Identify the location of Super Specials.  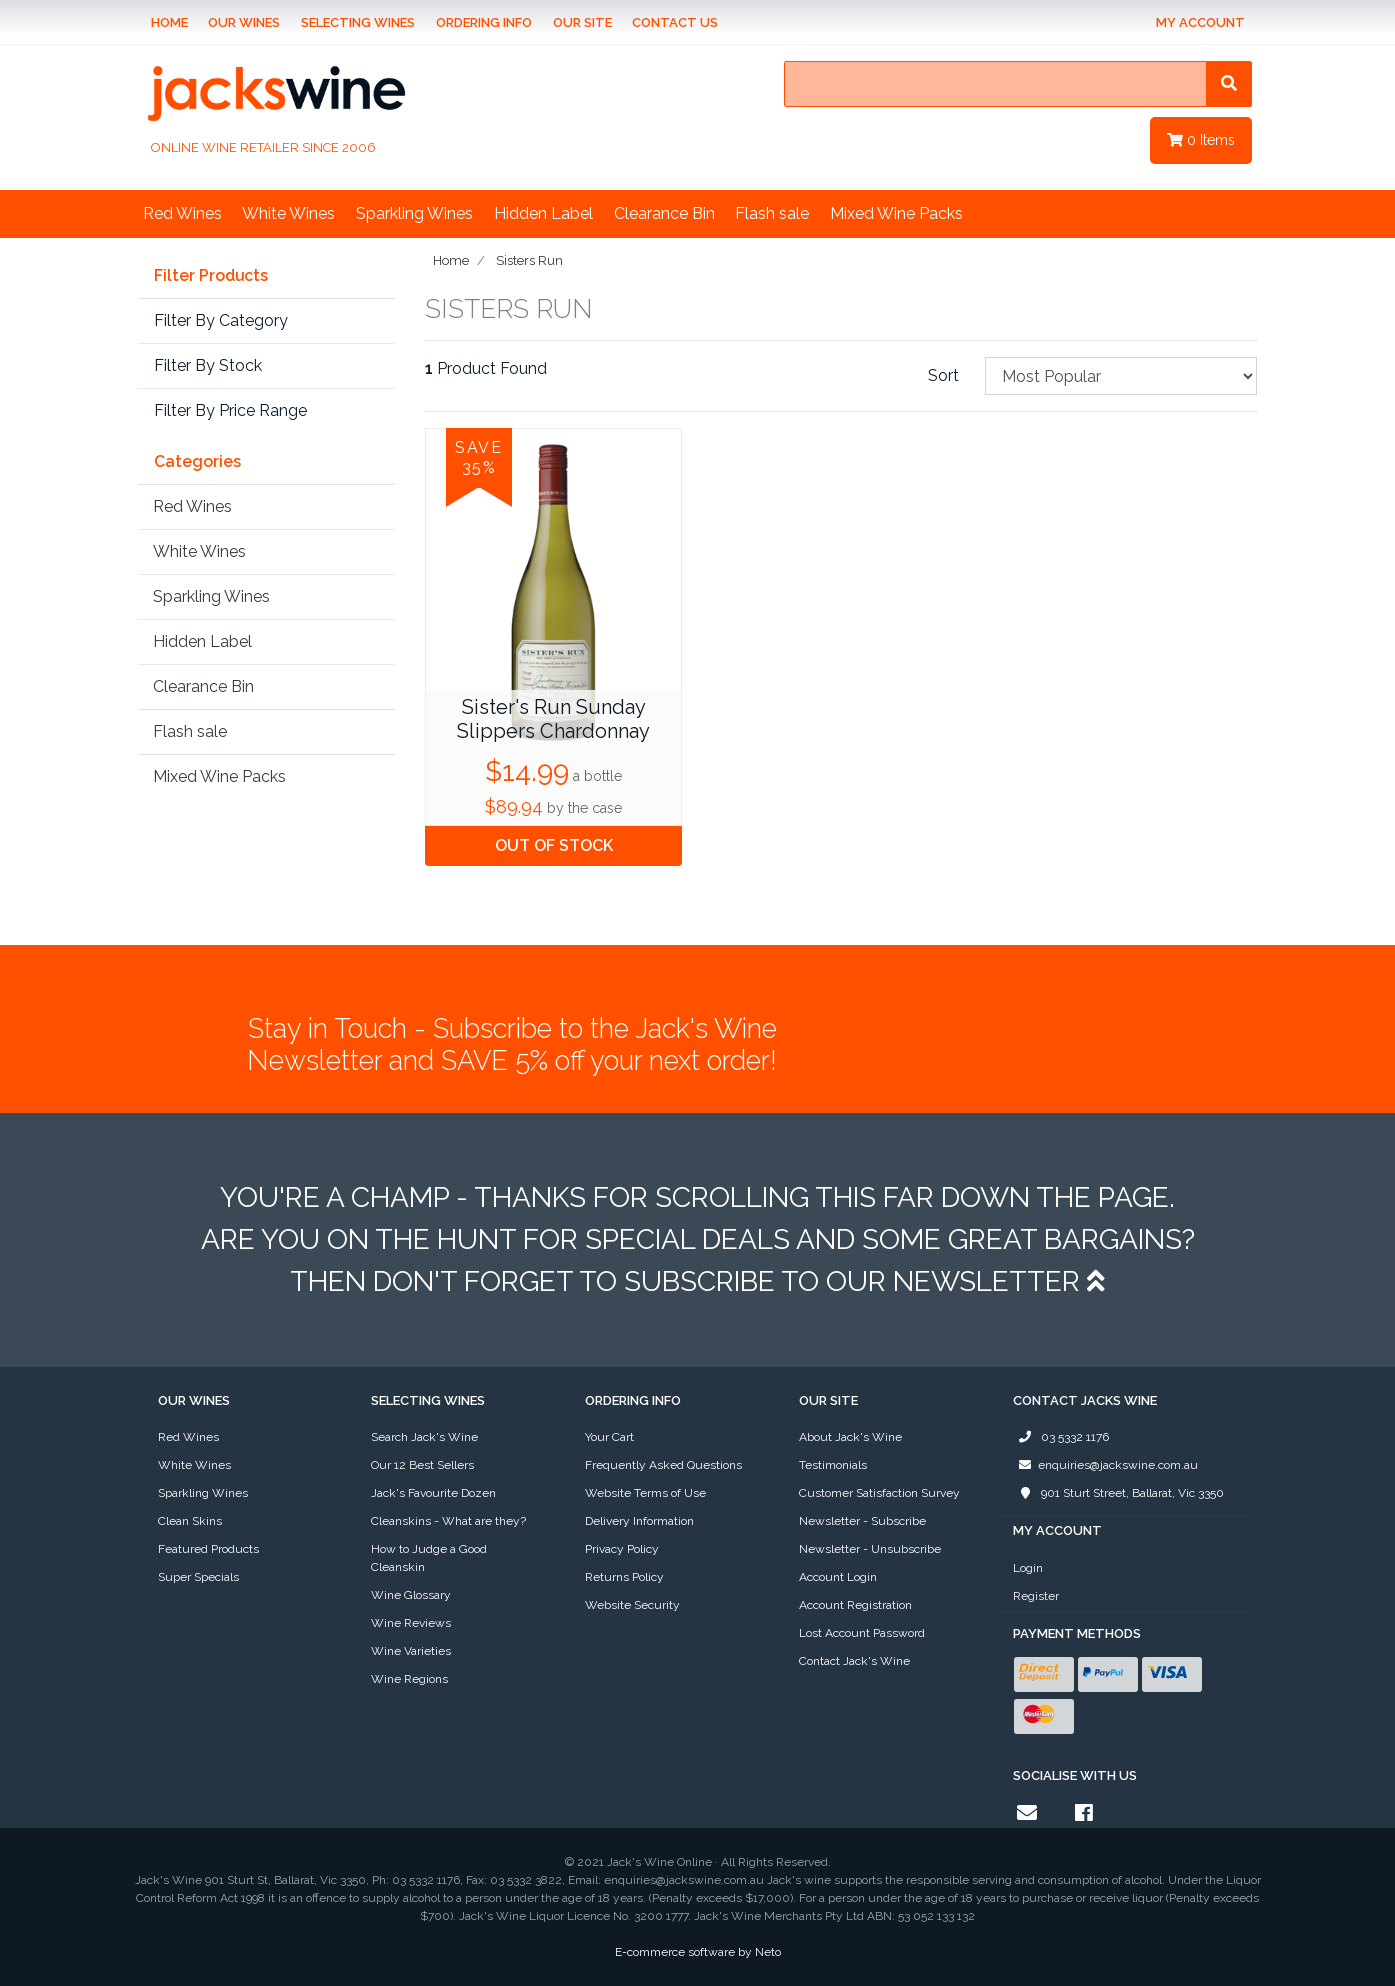
(198, 1577).